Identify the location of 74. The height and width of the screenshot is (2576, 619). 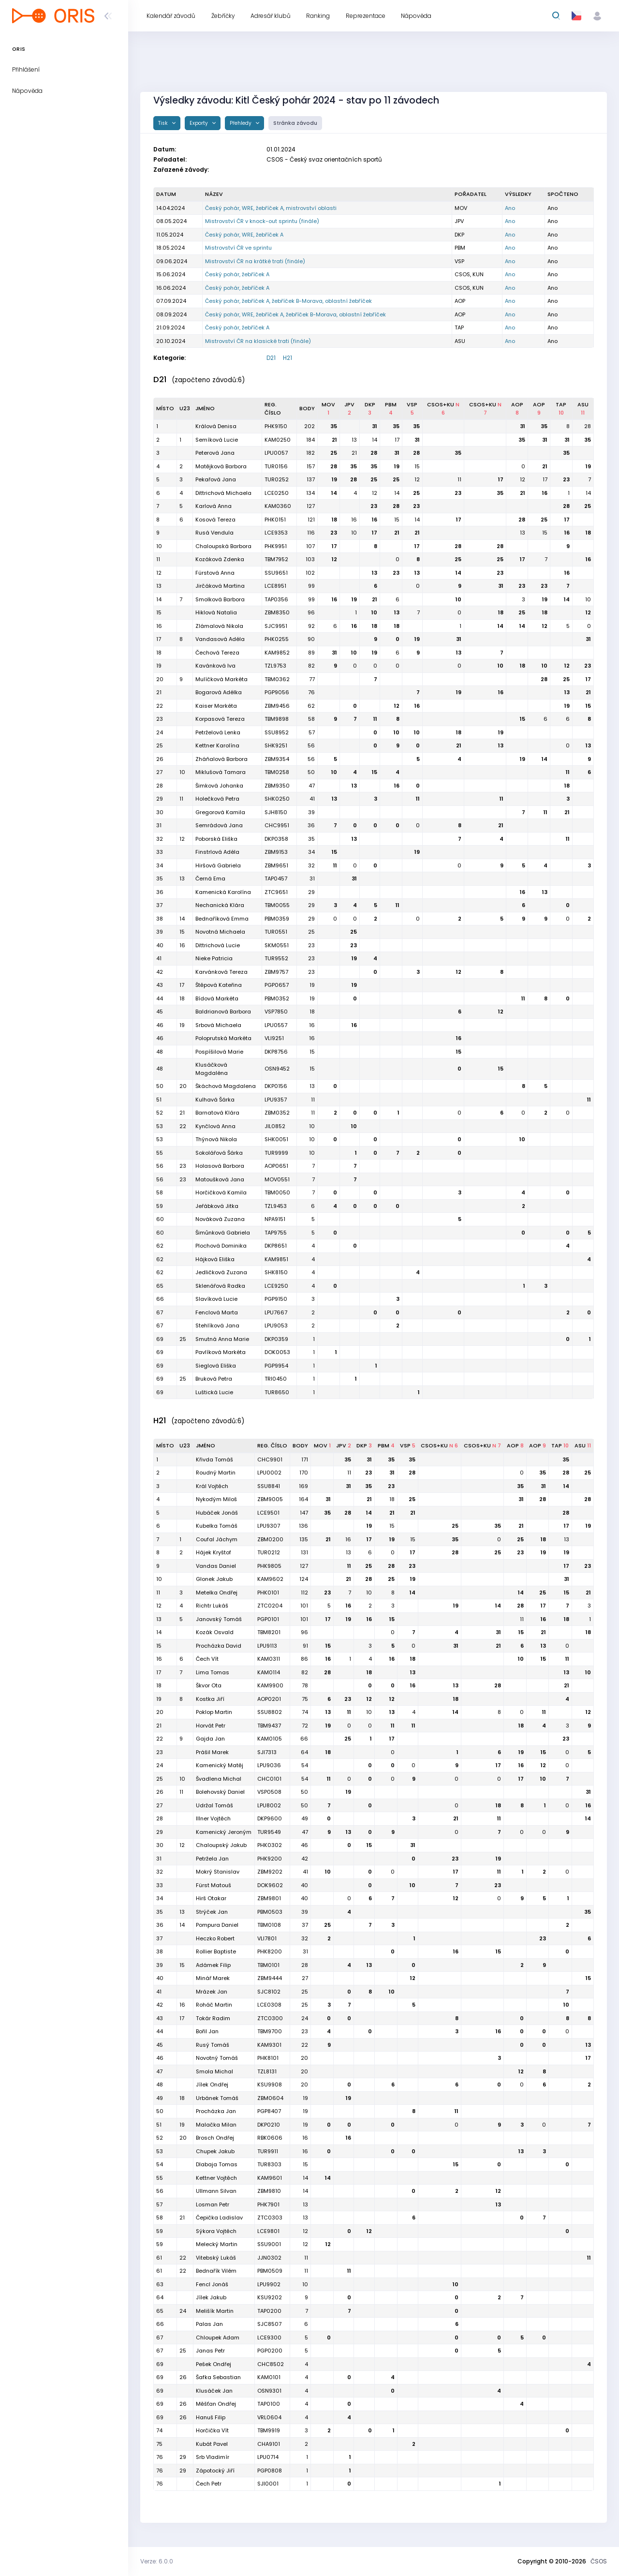
(305, 1712).